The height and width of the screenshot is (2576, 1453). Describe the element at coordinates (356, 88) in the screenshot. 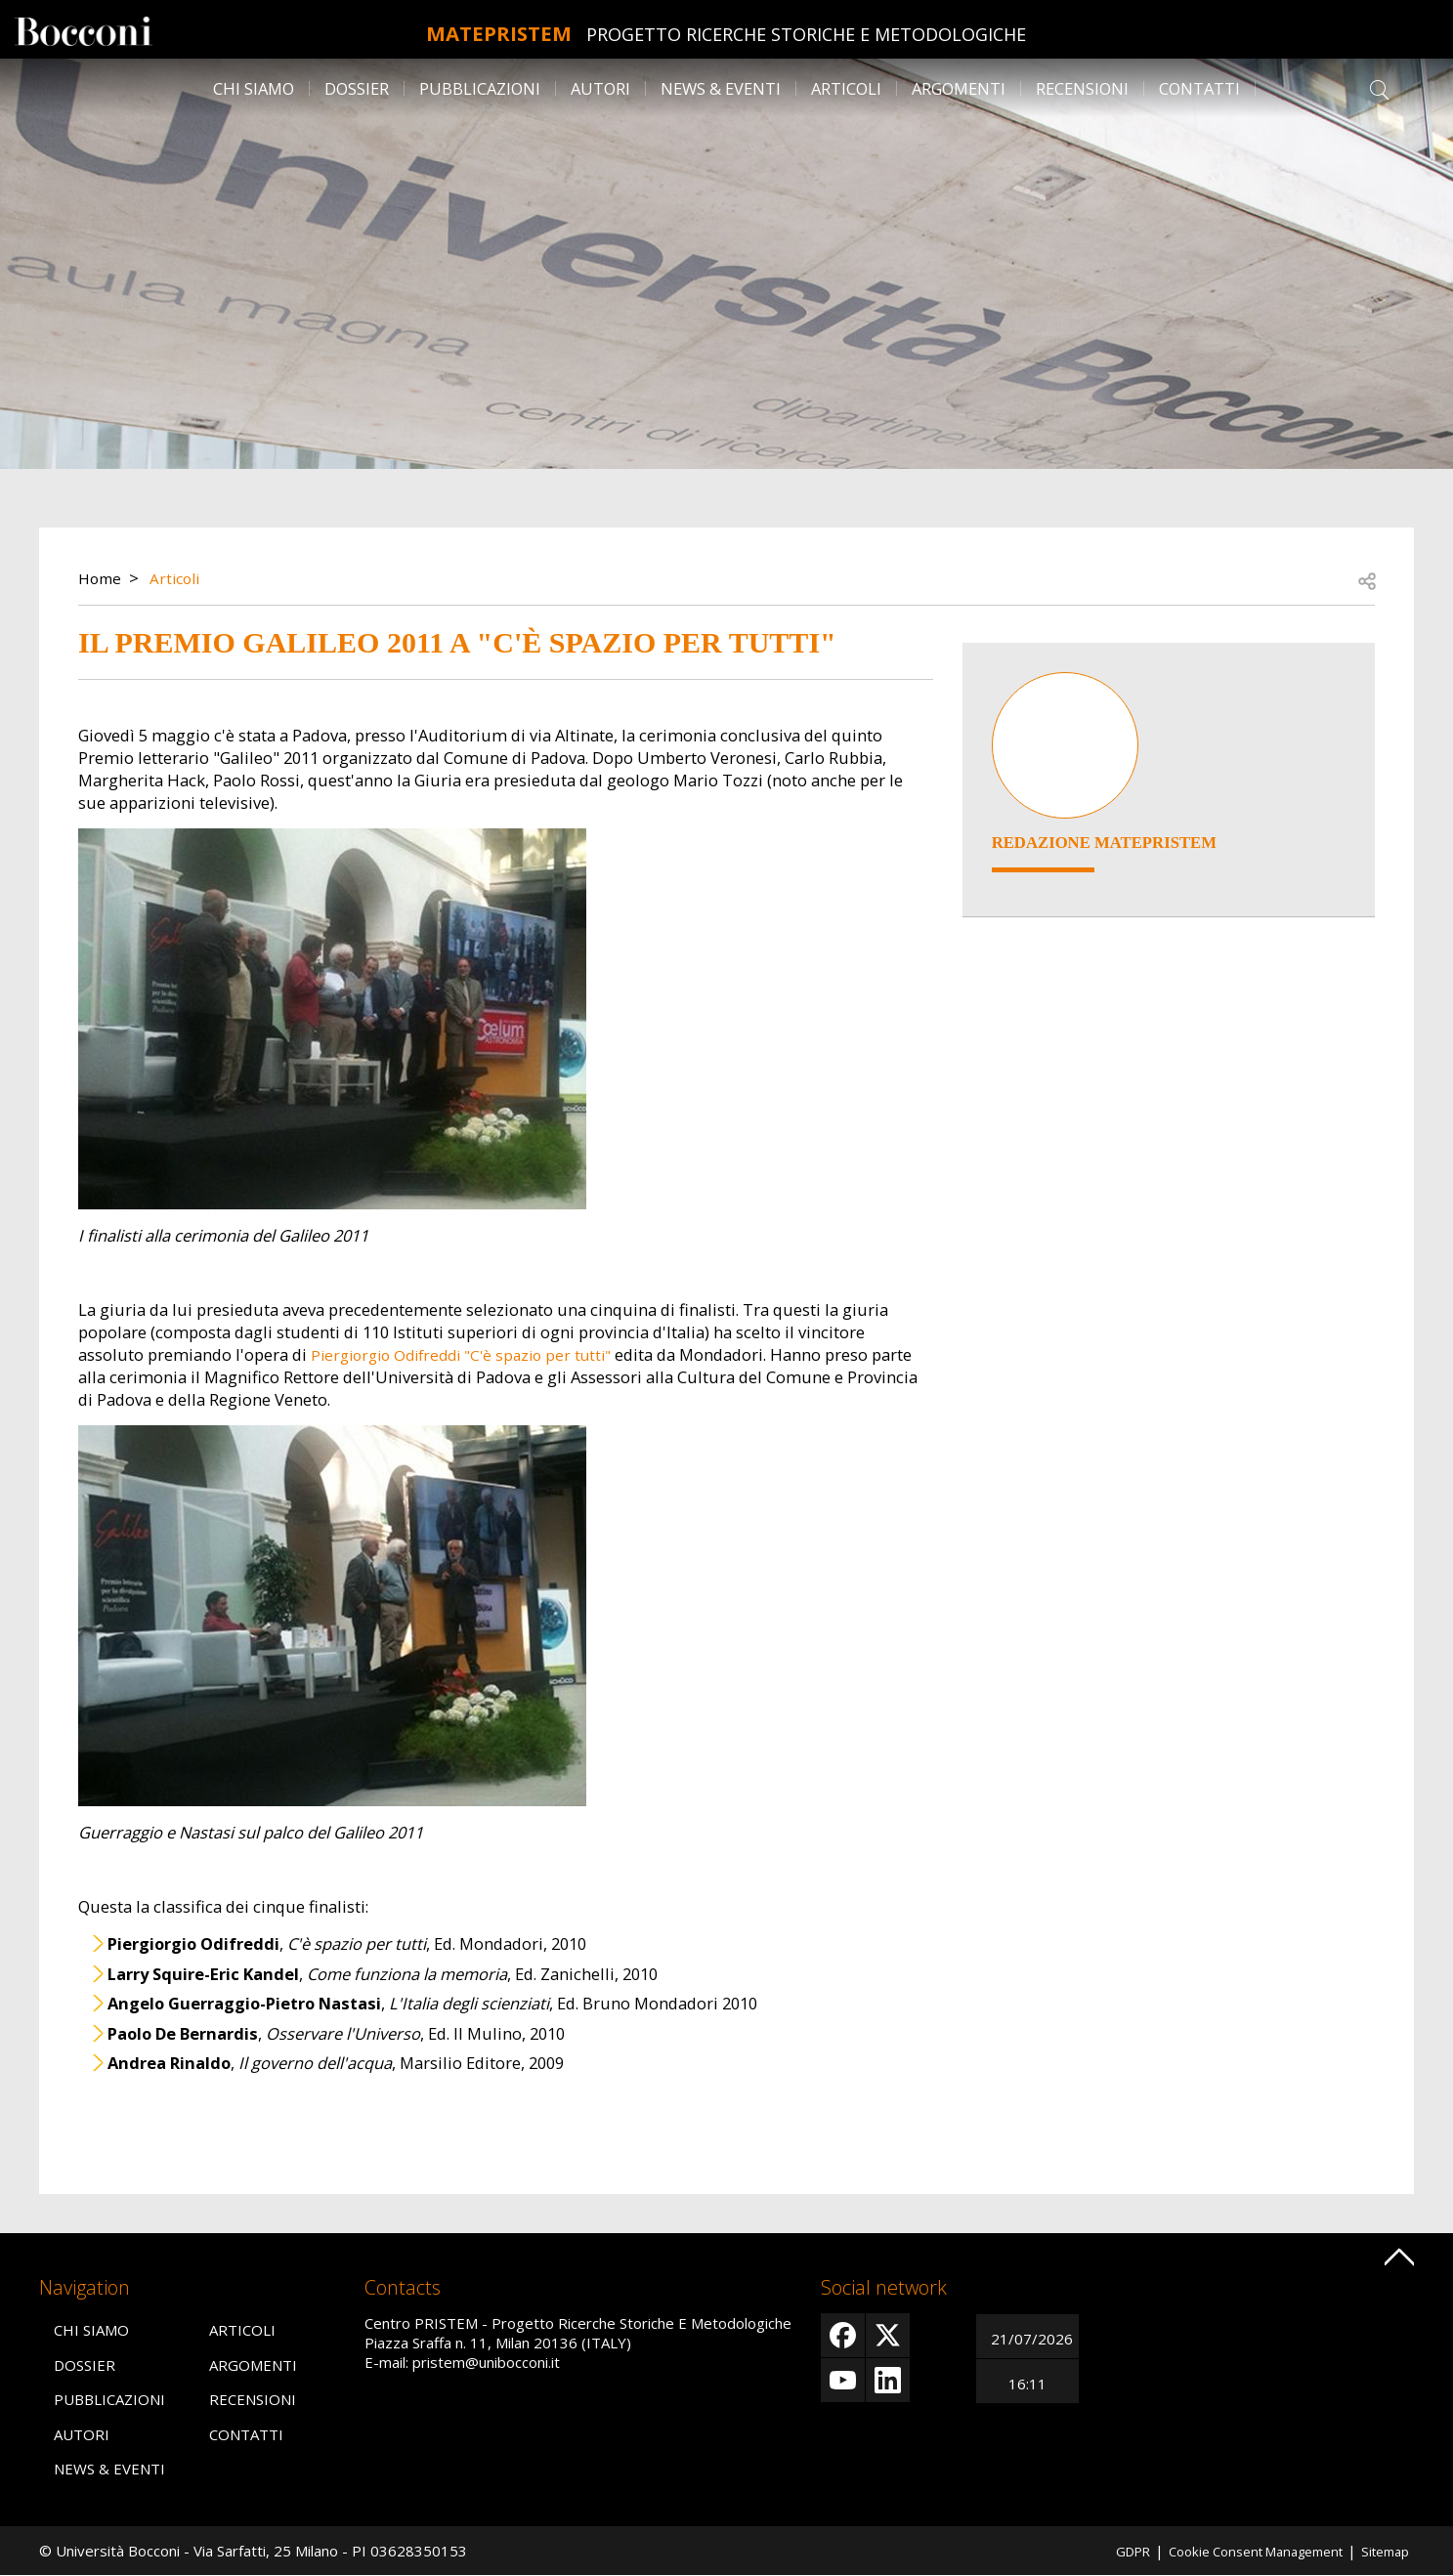

I see `Dossier` at that location.